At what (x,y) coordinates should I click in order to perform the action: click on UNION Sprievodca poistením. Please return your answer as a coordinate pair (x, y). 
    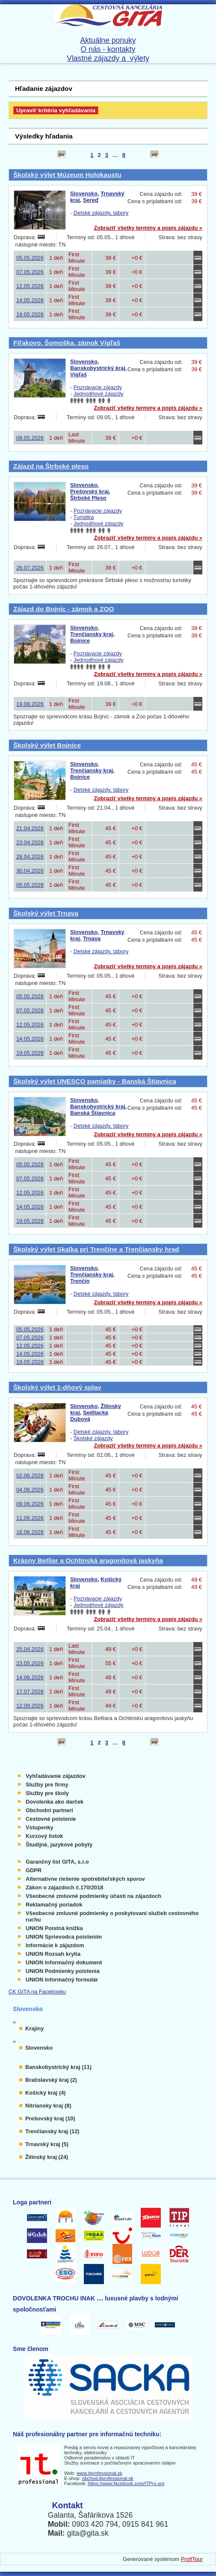
    Looking at the image, I should click on (64, 1937).